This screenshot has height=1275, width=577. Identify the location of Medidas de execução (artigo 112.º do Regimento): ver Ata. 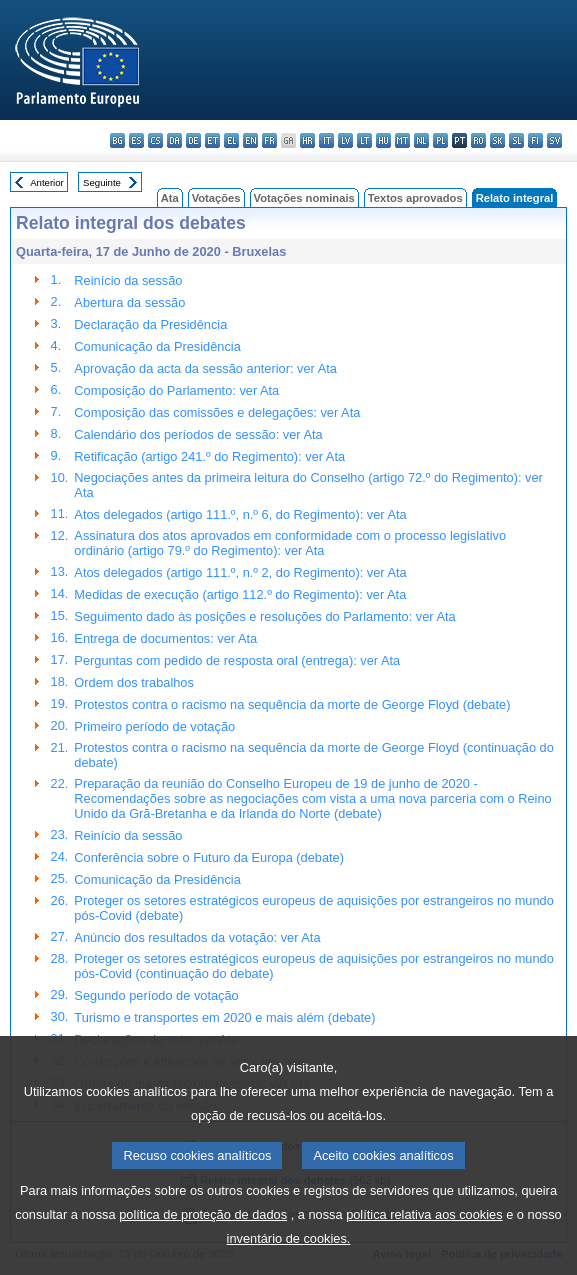
(240, 594).